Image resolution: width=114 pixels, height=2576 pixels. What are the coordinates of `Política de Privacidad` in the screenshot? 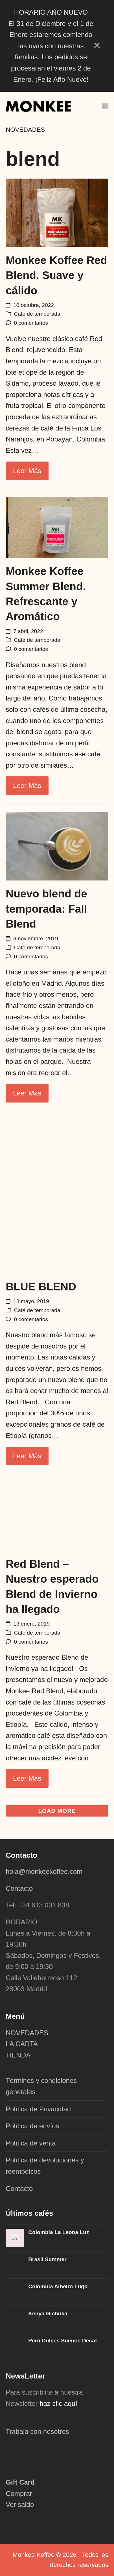 It's located at (38, 2109).